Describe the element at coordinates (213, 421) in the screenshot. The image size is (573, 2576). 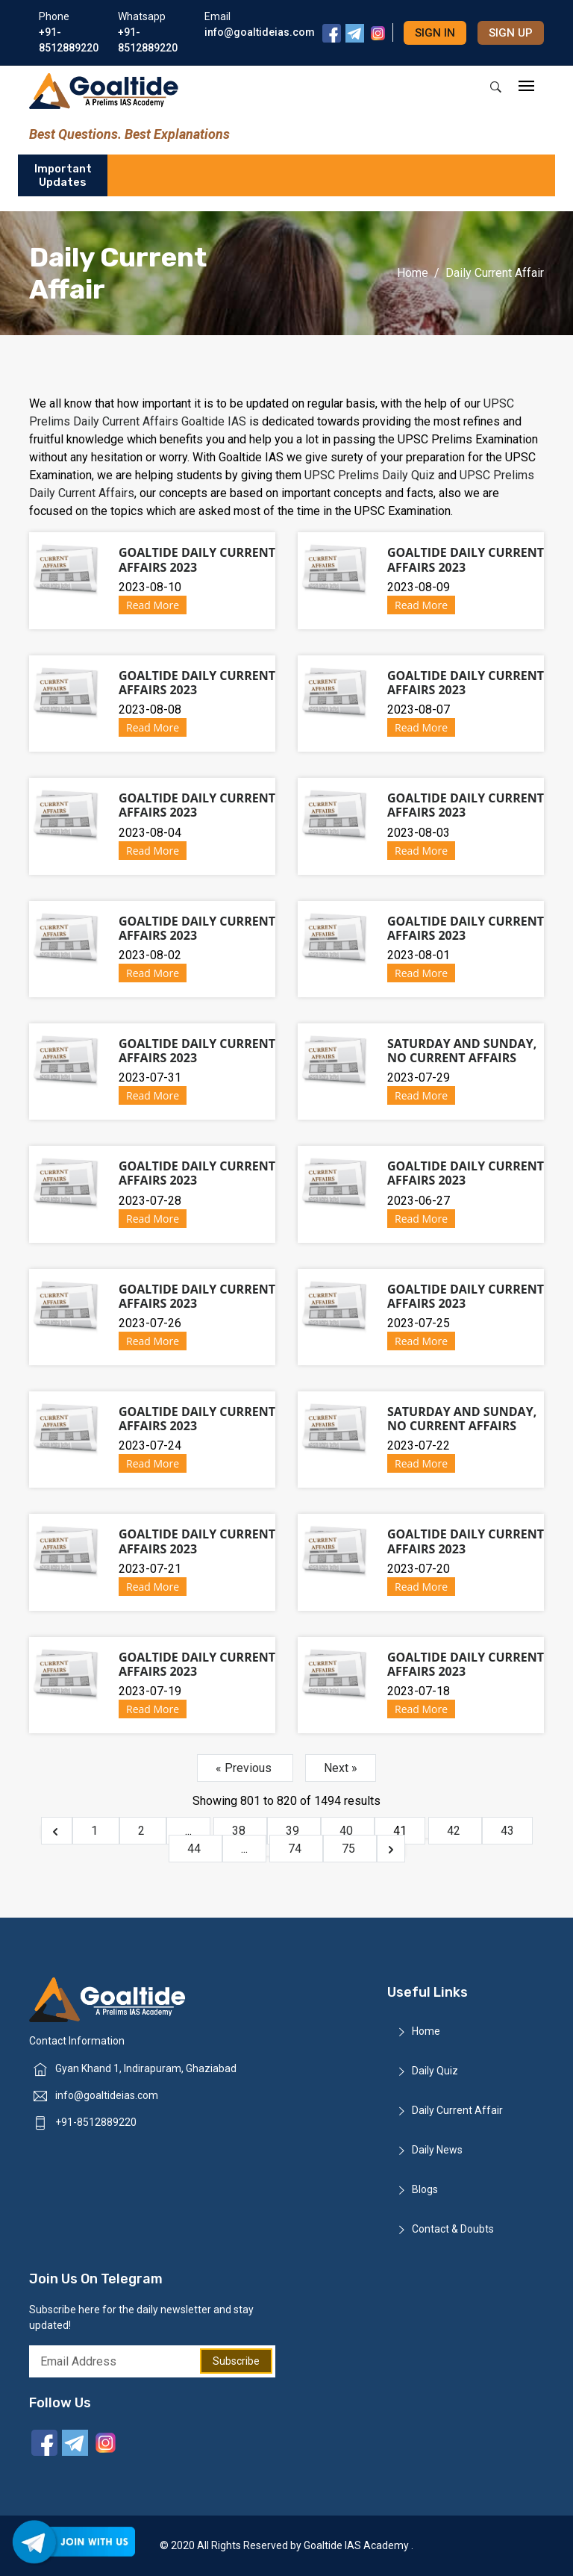
I see `Goaltide IAS` at that location.